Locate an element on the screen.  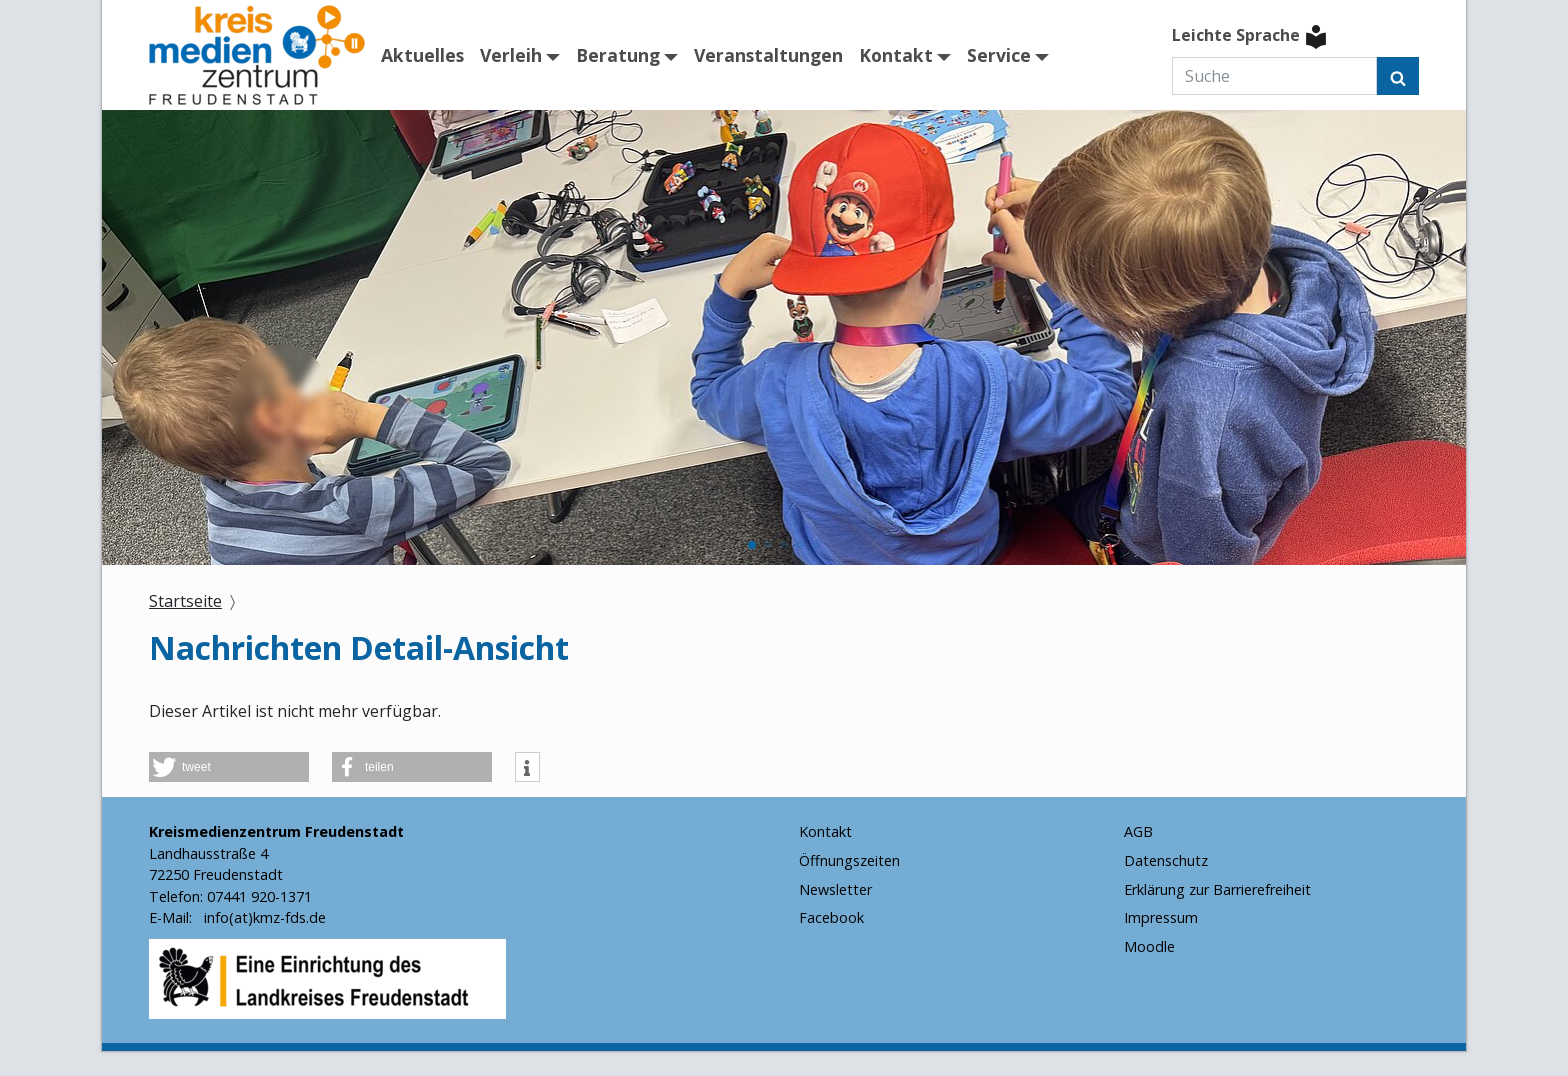
Datenschutz is located at coordinates (1166, 860).